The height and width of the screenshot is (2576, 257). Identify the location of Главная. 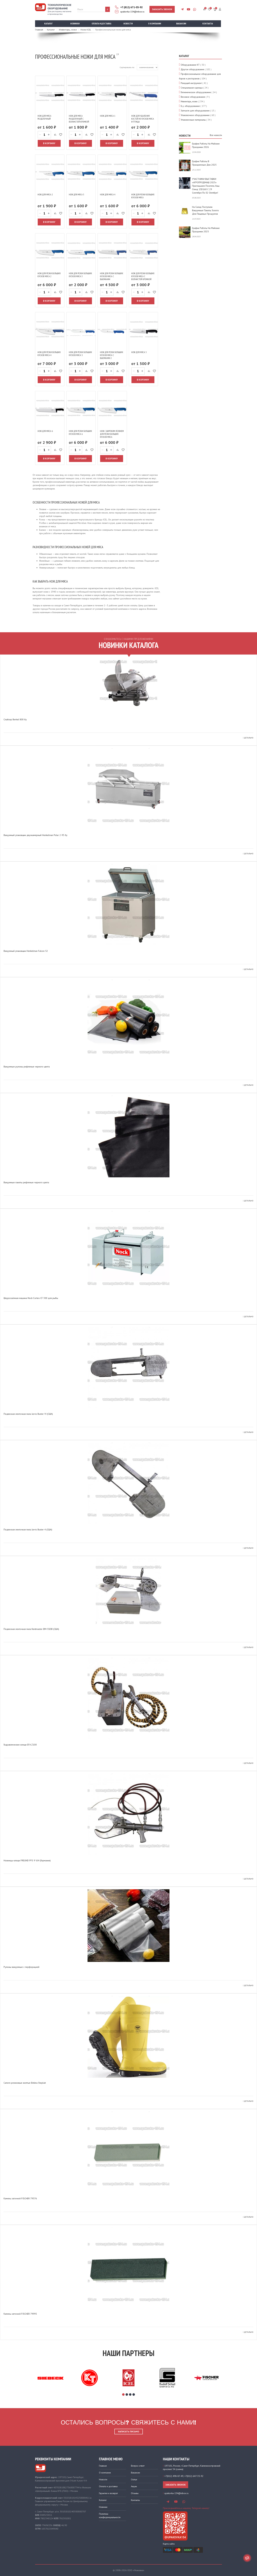
(103, 2465).